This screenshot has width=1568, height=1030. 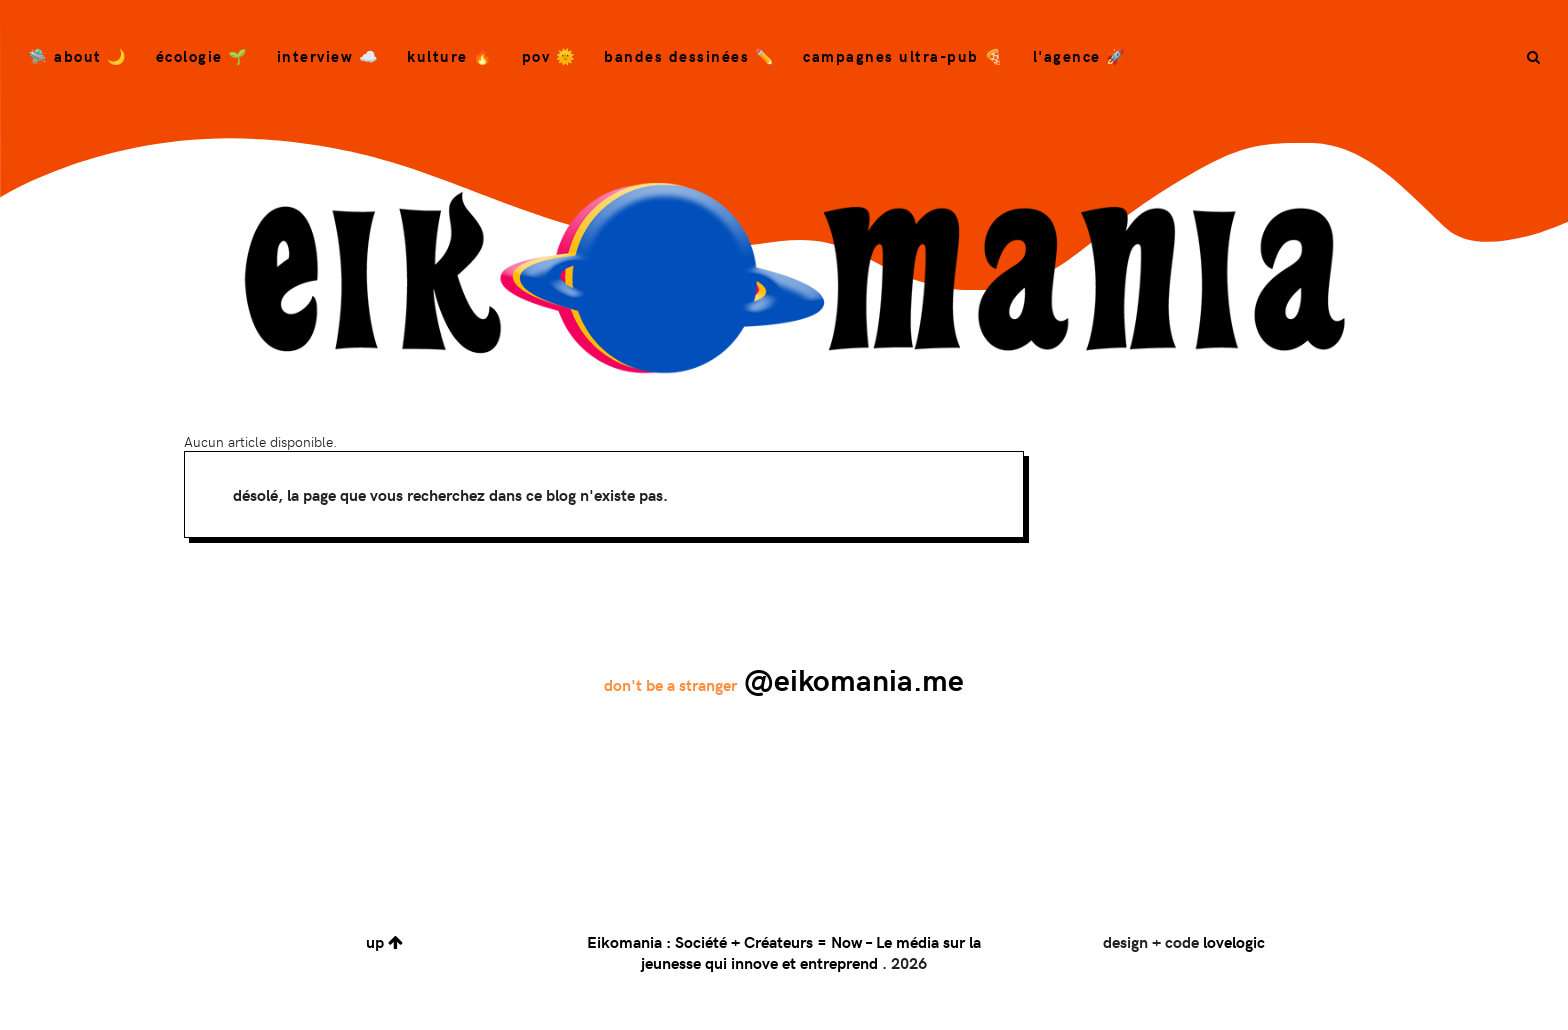 What do you see at coordinates (78, 56) in the screenshot?
I see `🛸 About 🌙` at bounding box center [78, 56].